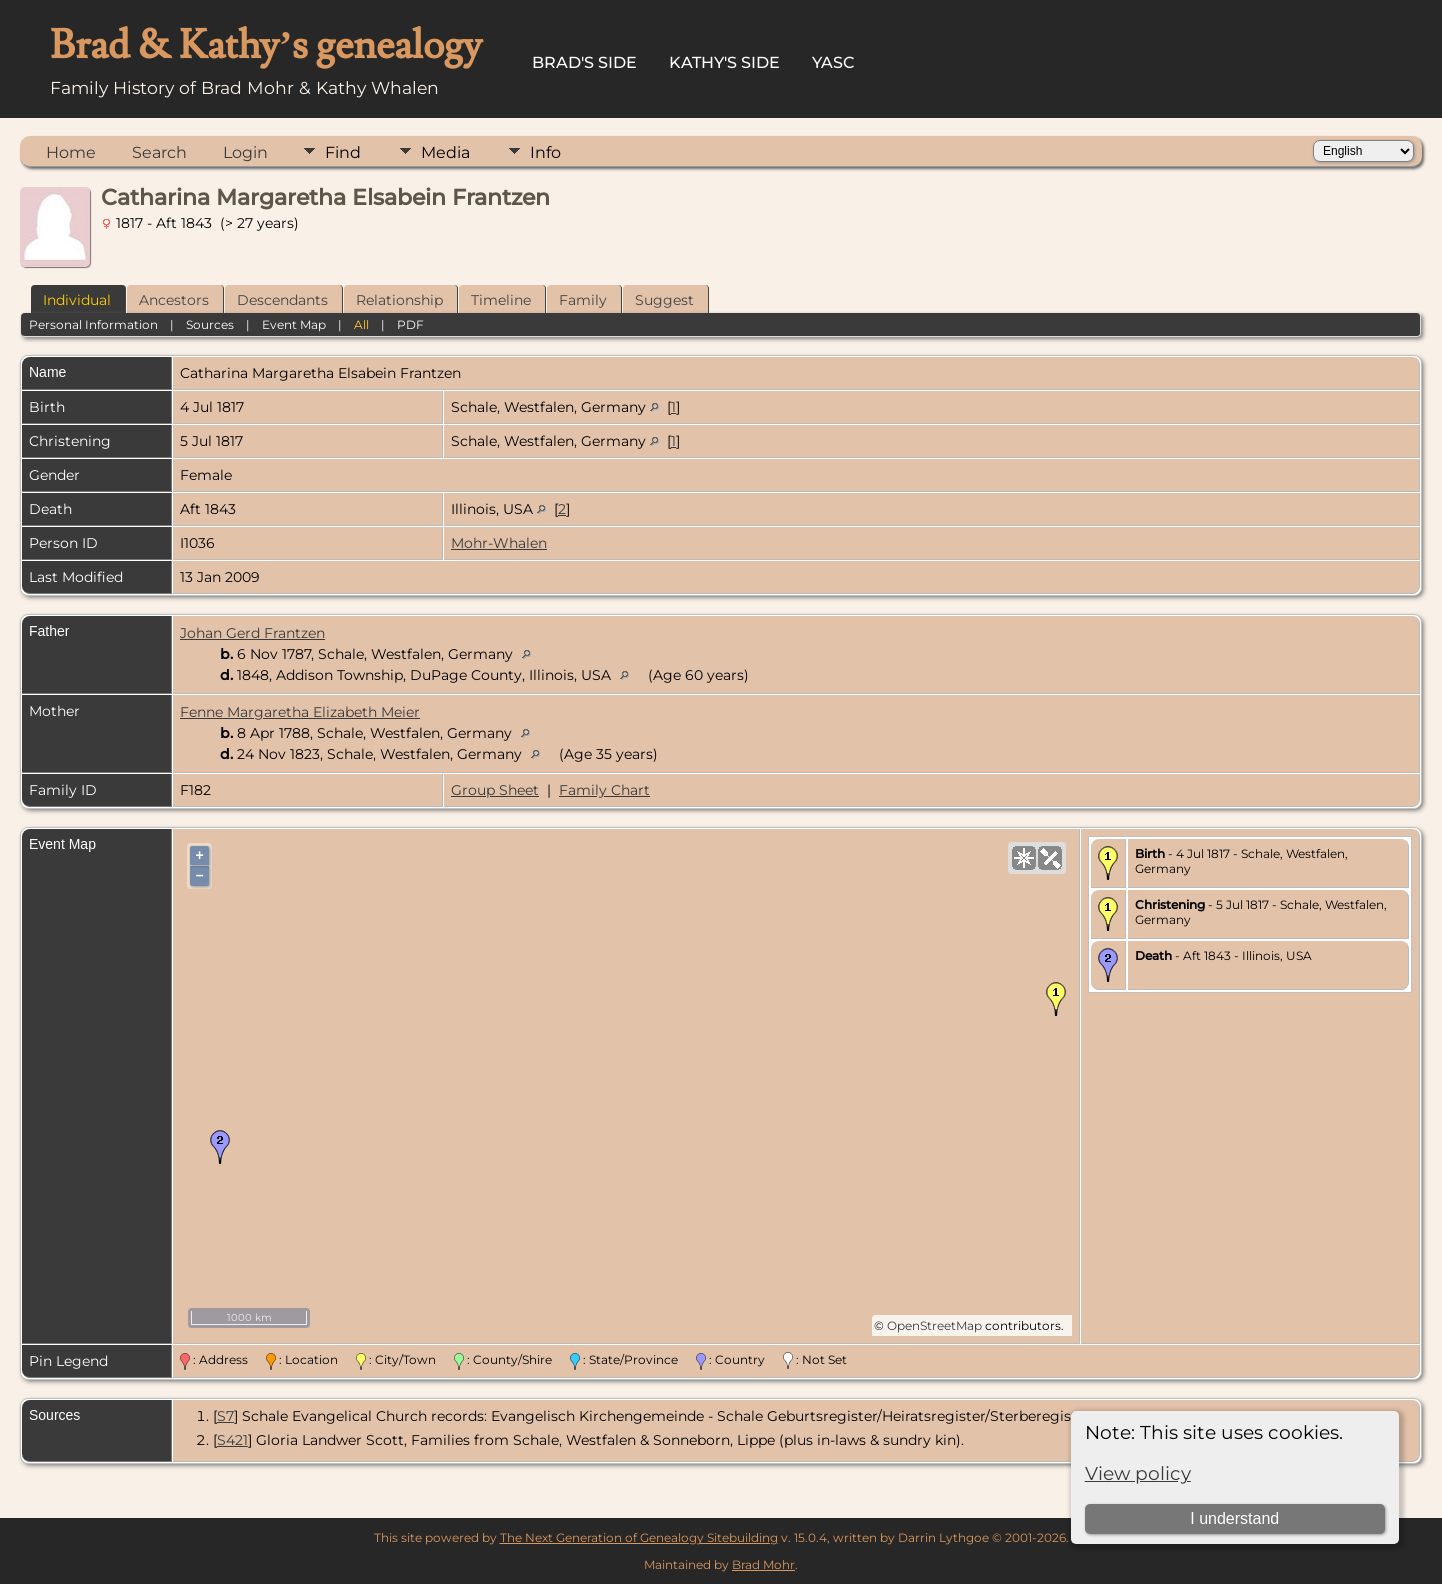  Describe the element at coordinates (495, 790) in the screenshot. I see `Group Sheet` at that location.